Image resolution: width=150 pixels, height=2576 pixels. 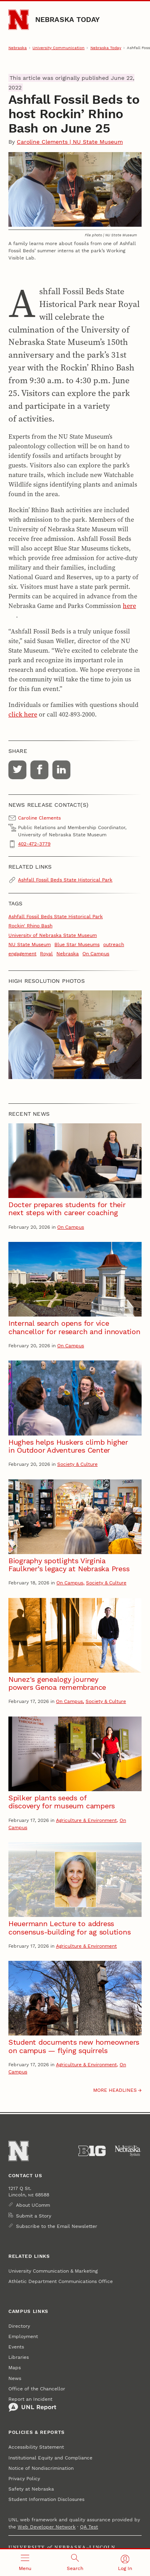 What do you see at coordinates (14, 2367) in the screenshot?
I see `Maps` at bounding box center [14, 2367].